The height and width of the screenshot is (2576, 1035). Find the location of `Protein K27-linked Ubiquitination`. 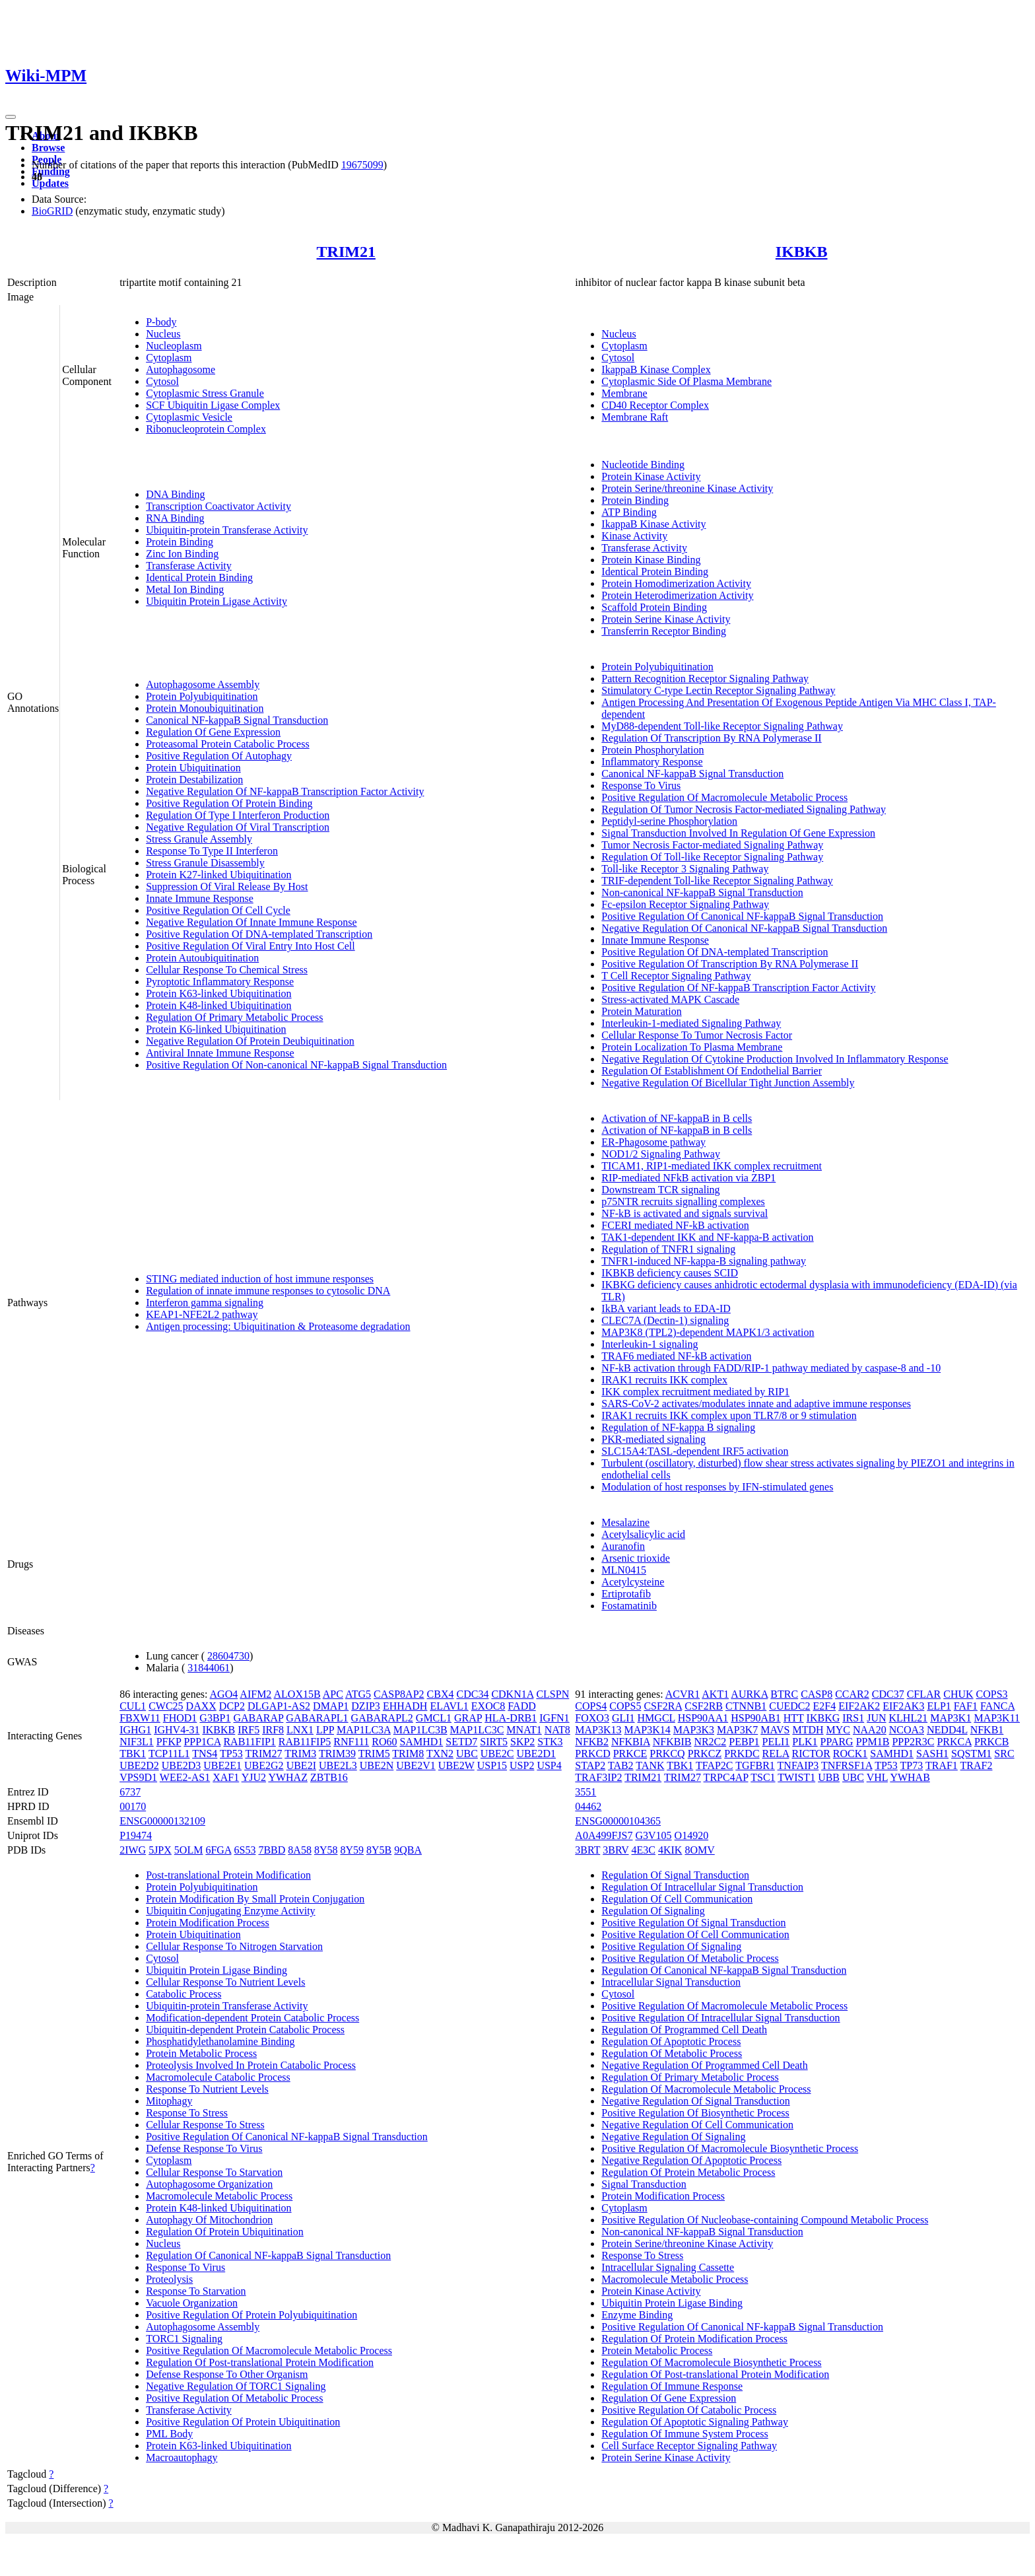

Protein K27-linked Ubiquitination is located at coordinates (218, 874).